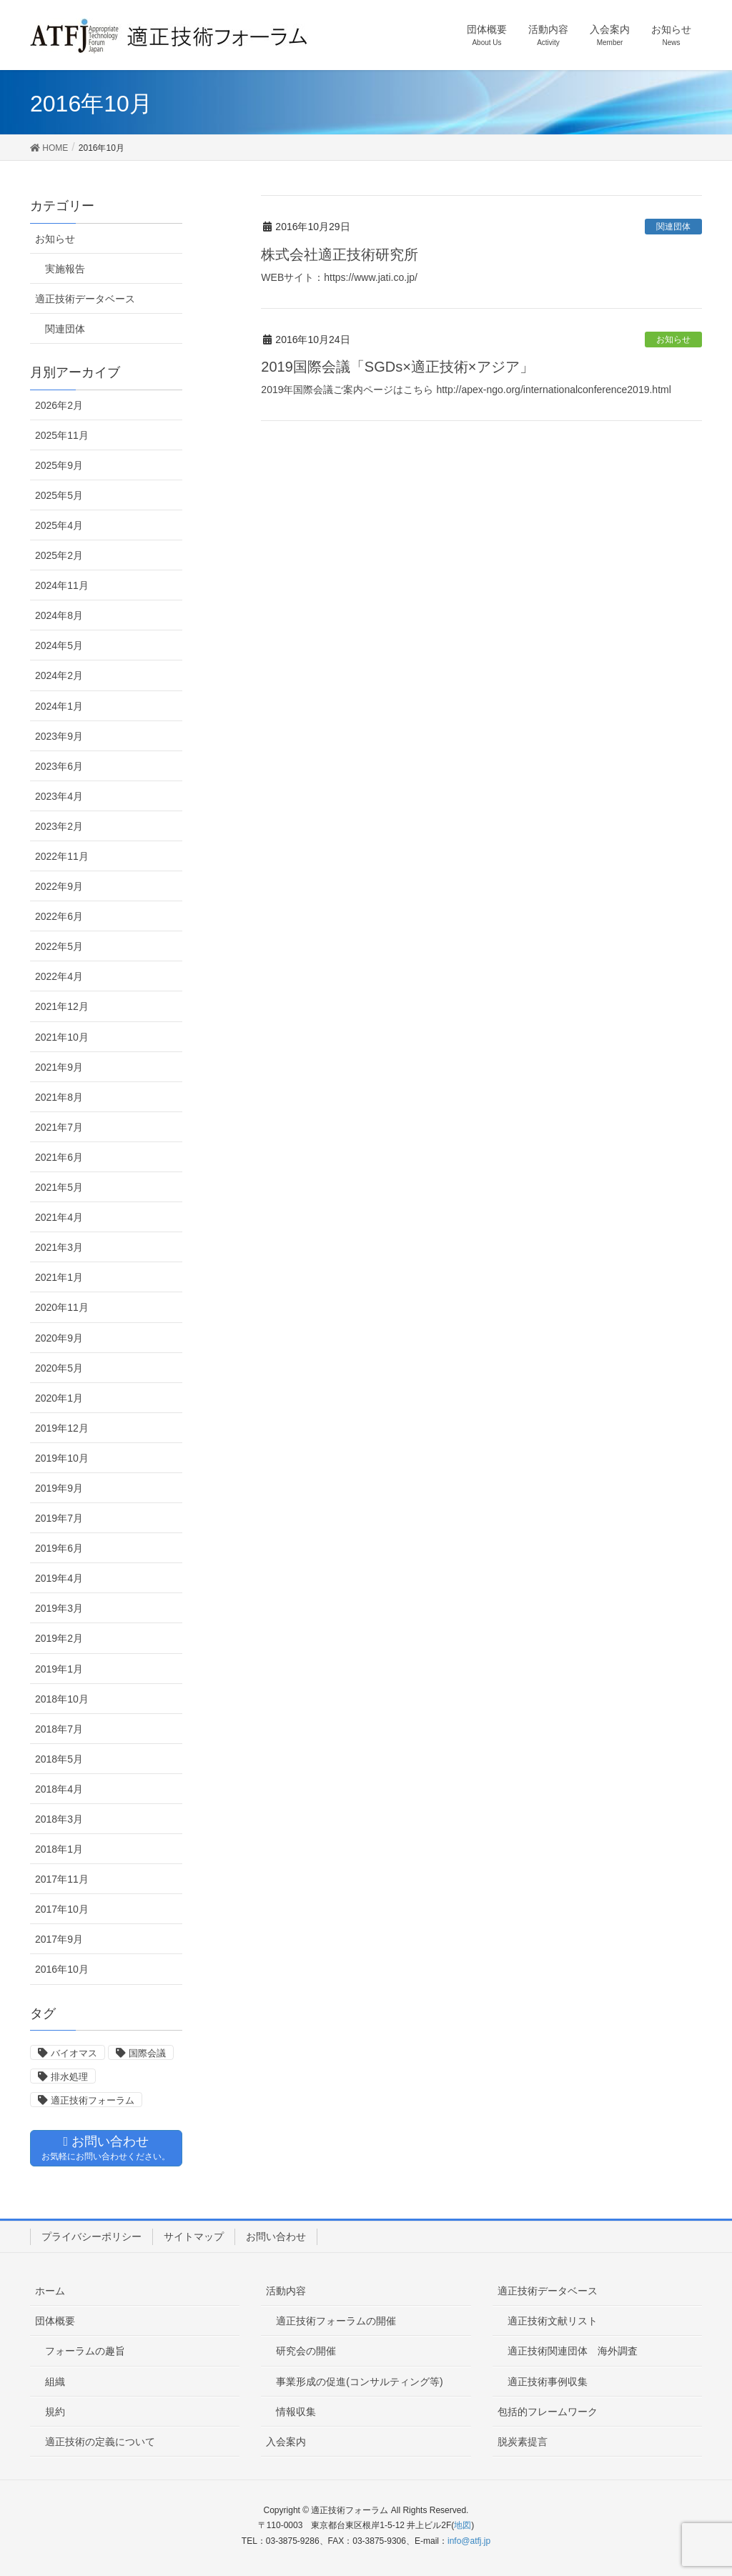 This screenshot has height=2576, width=732. I want to click on 2019年1月, so click(59, 1669).